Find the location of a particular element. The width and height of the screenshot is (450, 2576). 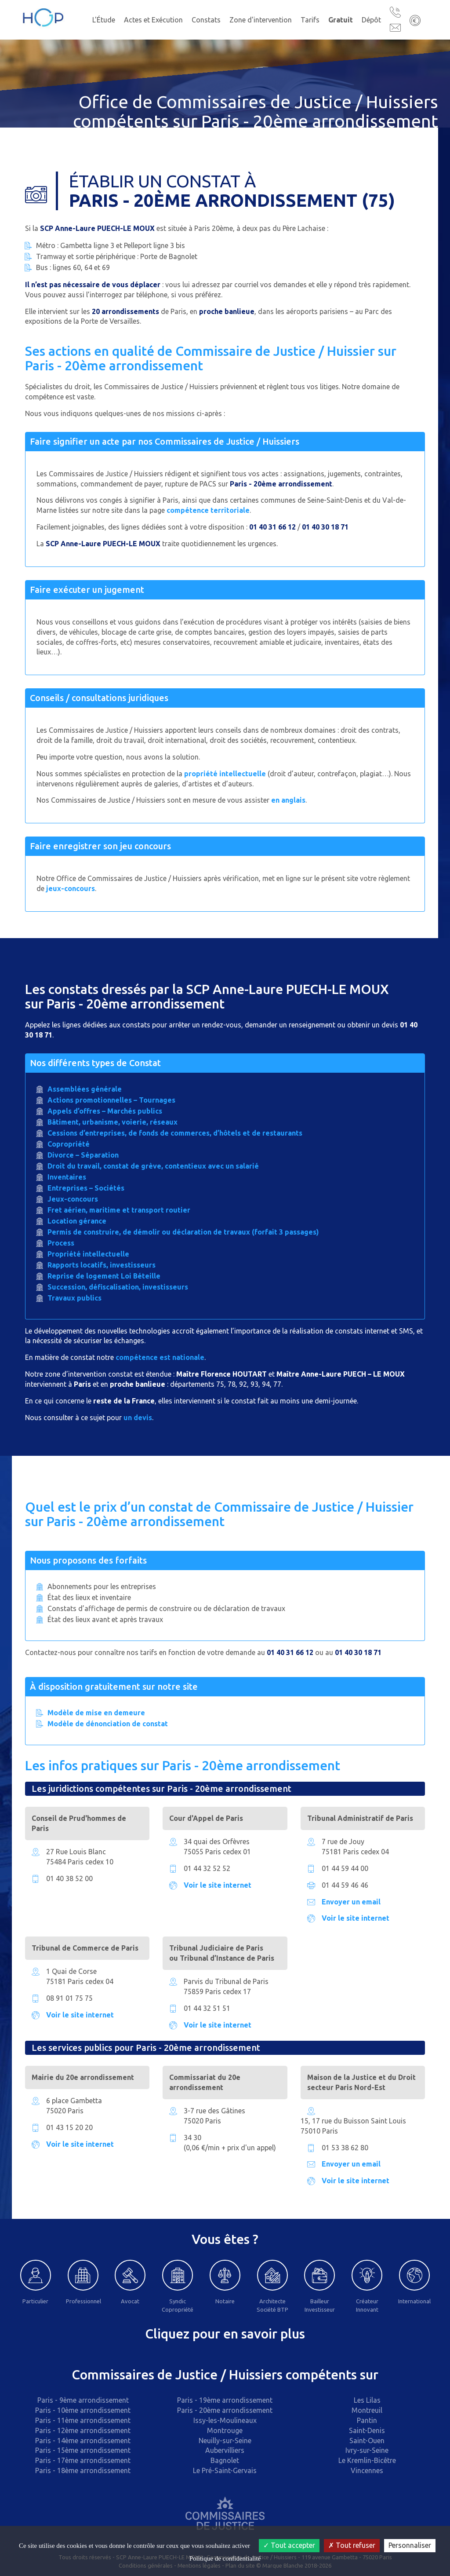

Personnaliser [Personnaliser (fenêtre modale)] is located at coordinates (409, 2545).